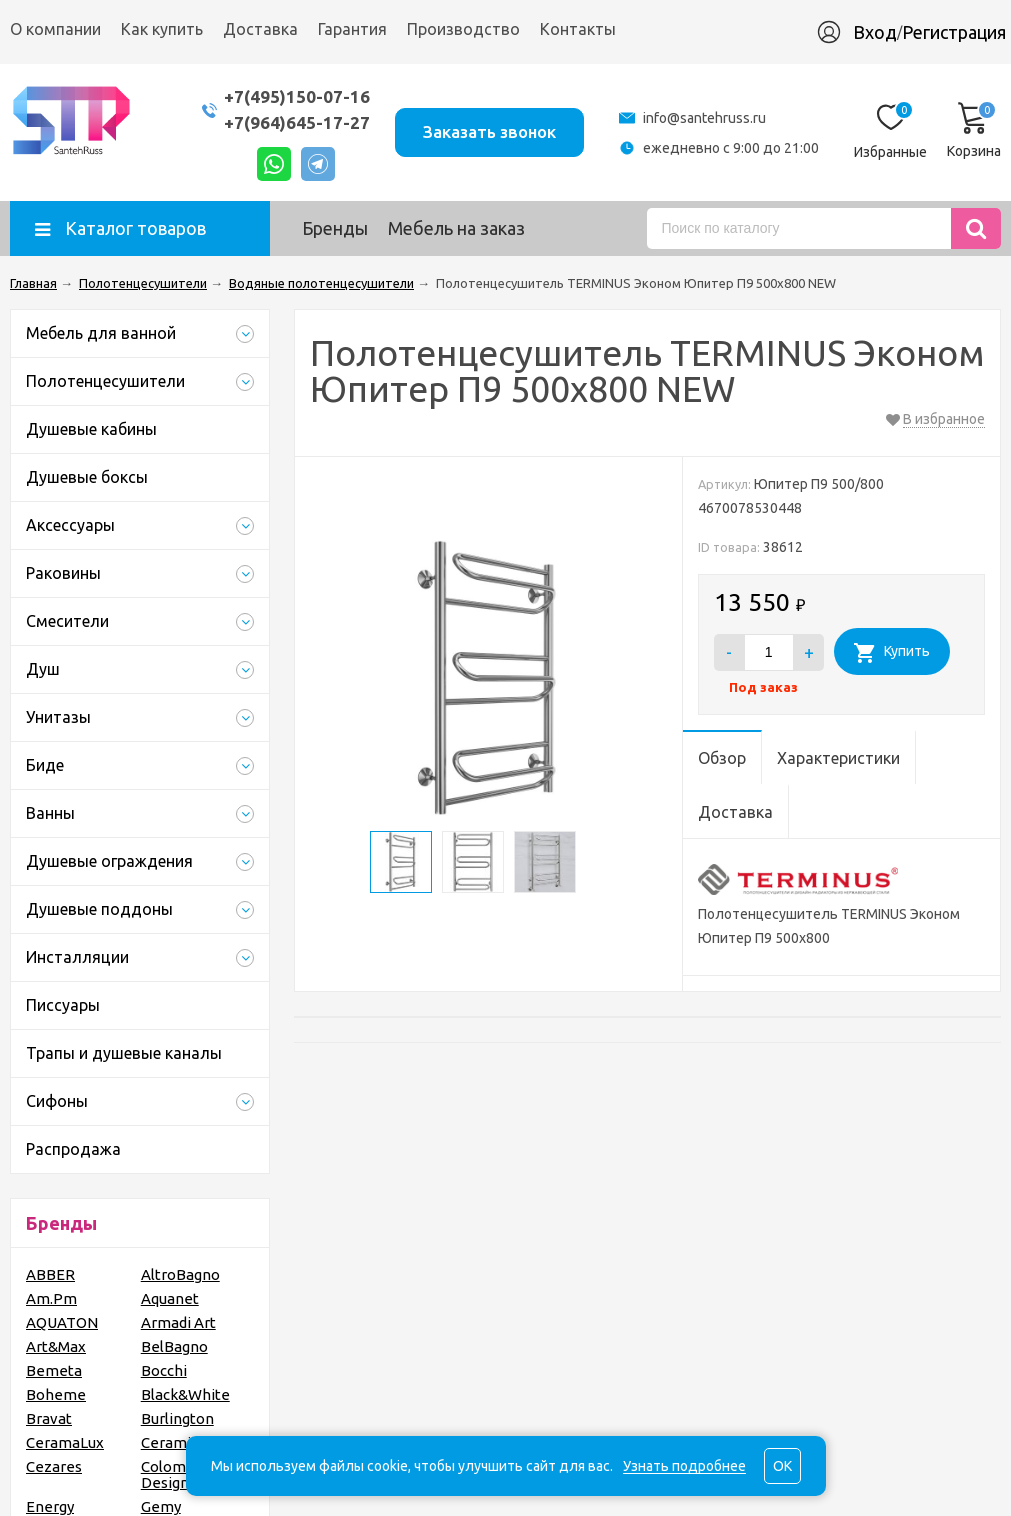  I want to click on Производство, so click(463, 29).